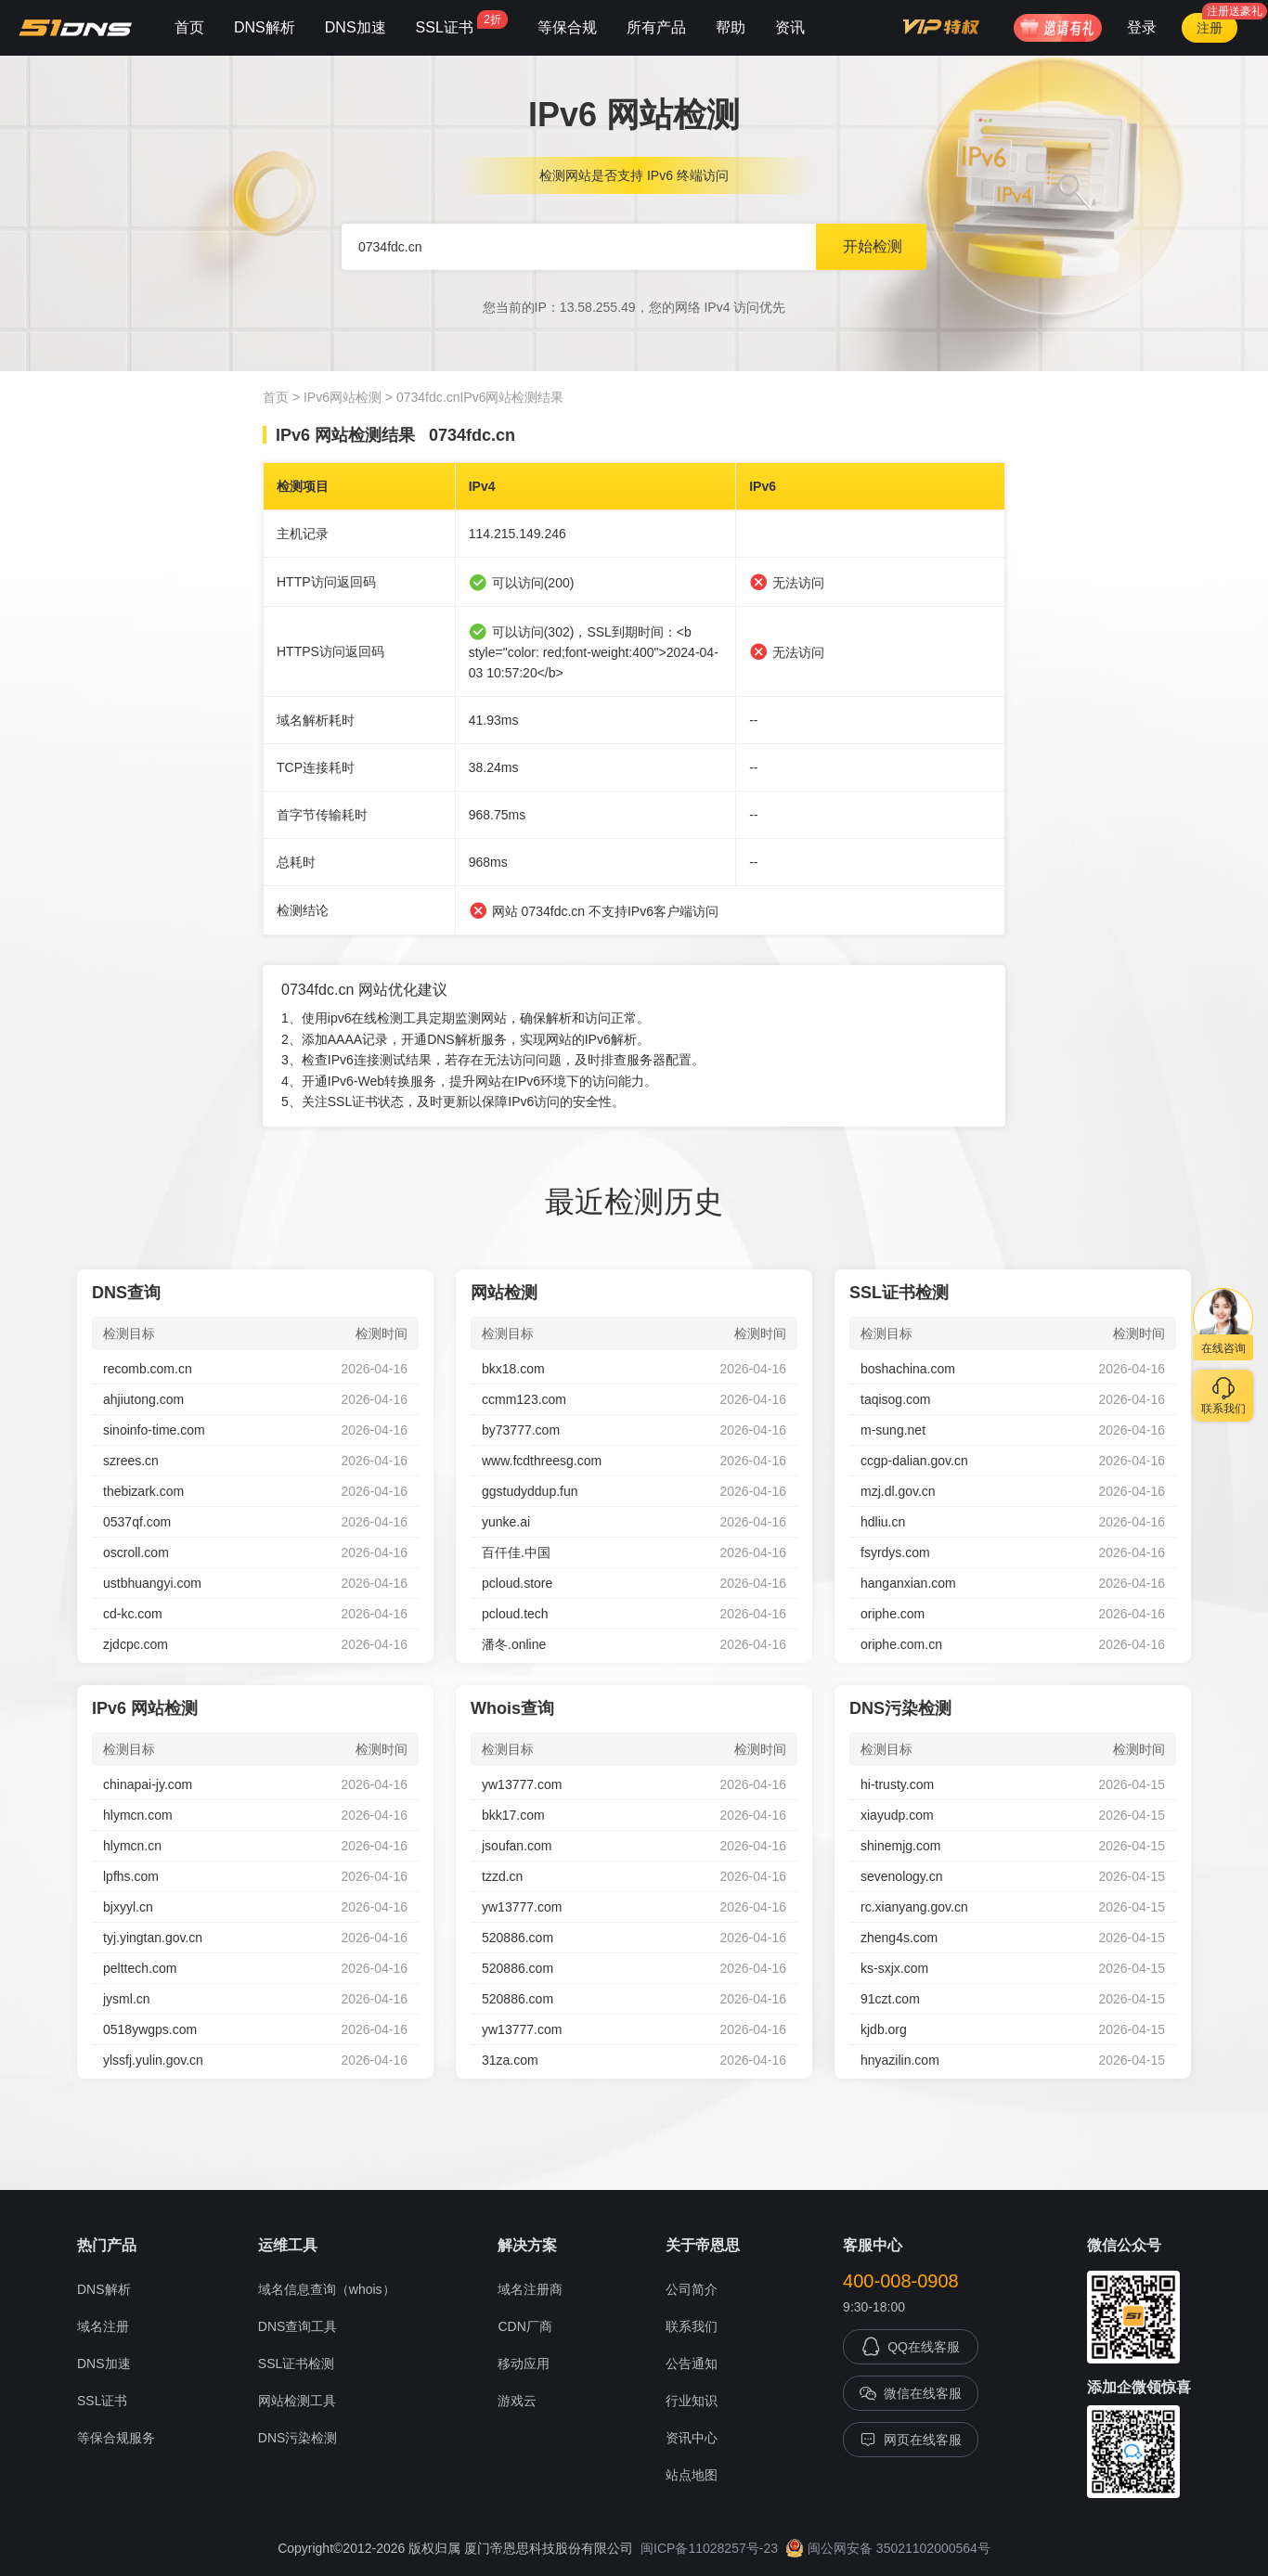 This screenshot has height=2576, width=1268. Describe the element at coordinates (692, 2474) in the screenshot. I see `站点地图` at that location.